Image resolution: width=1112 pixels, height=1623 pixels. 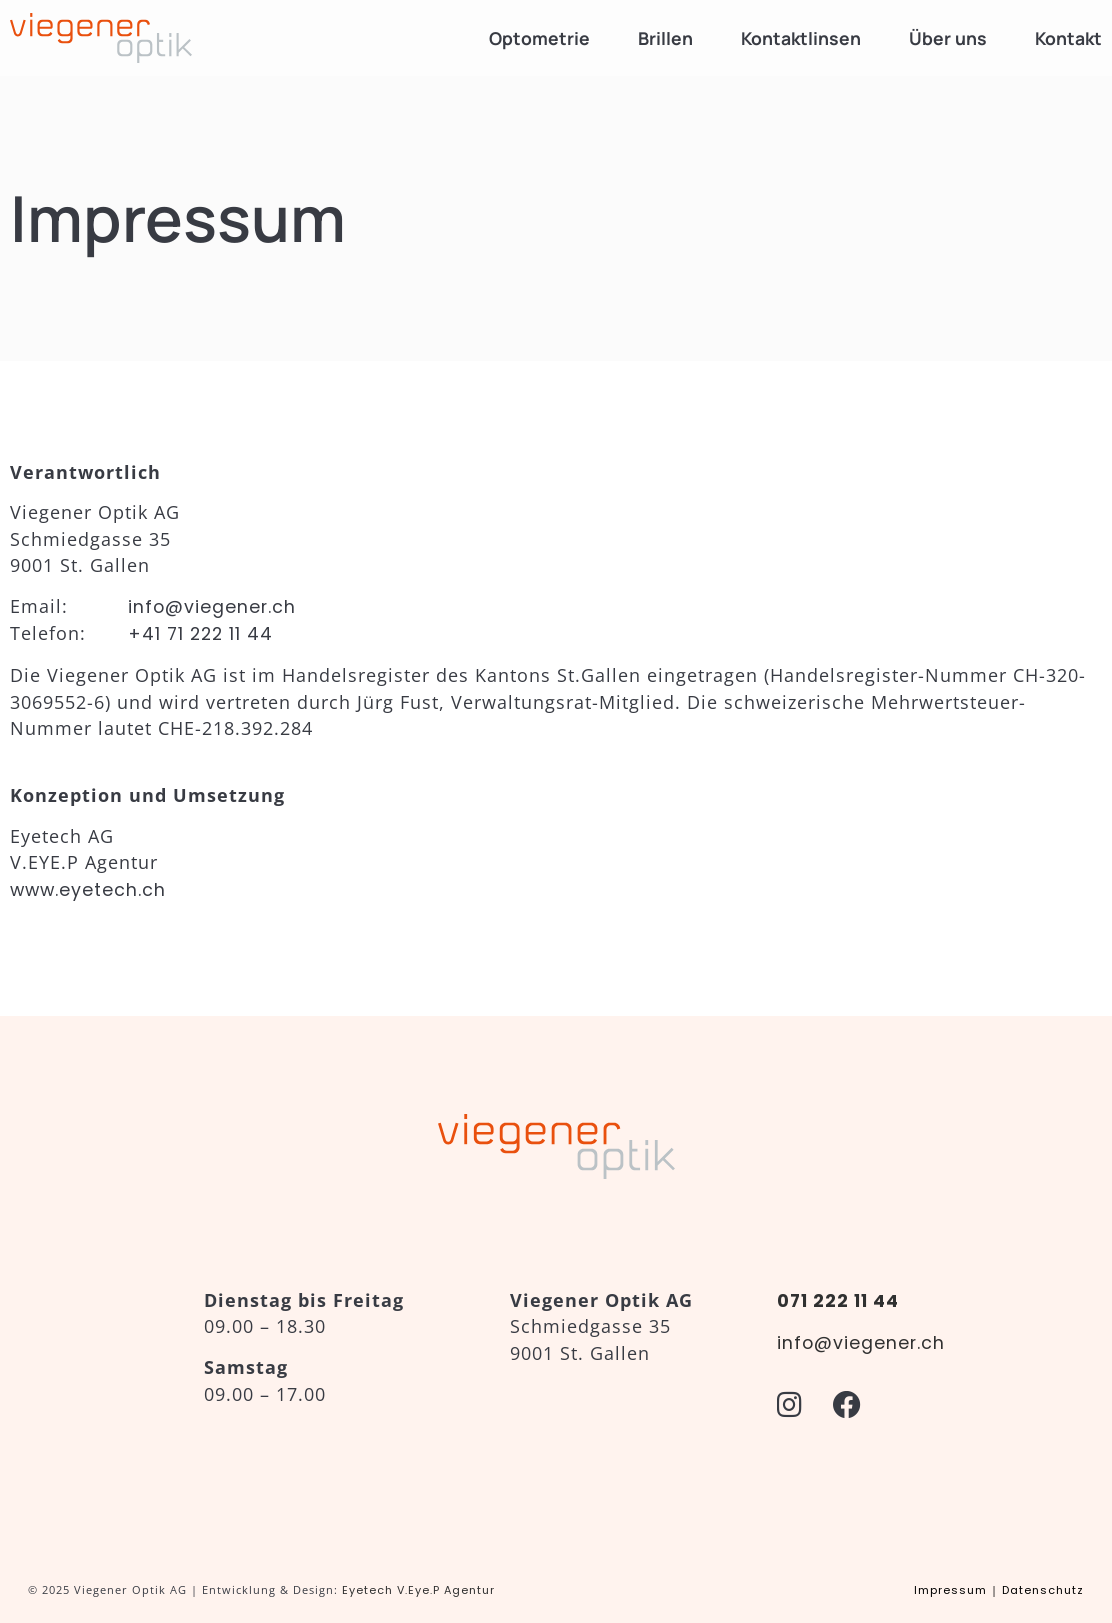 I want to click on Kontaktlinsen, so click(x=801, y=38).